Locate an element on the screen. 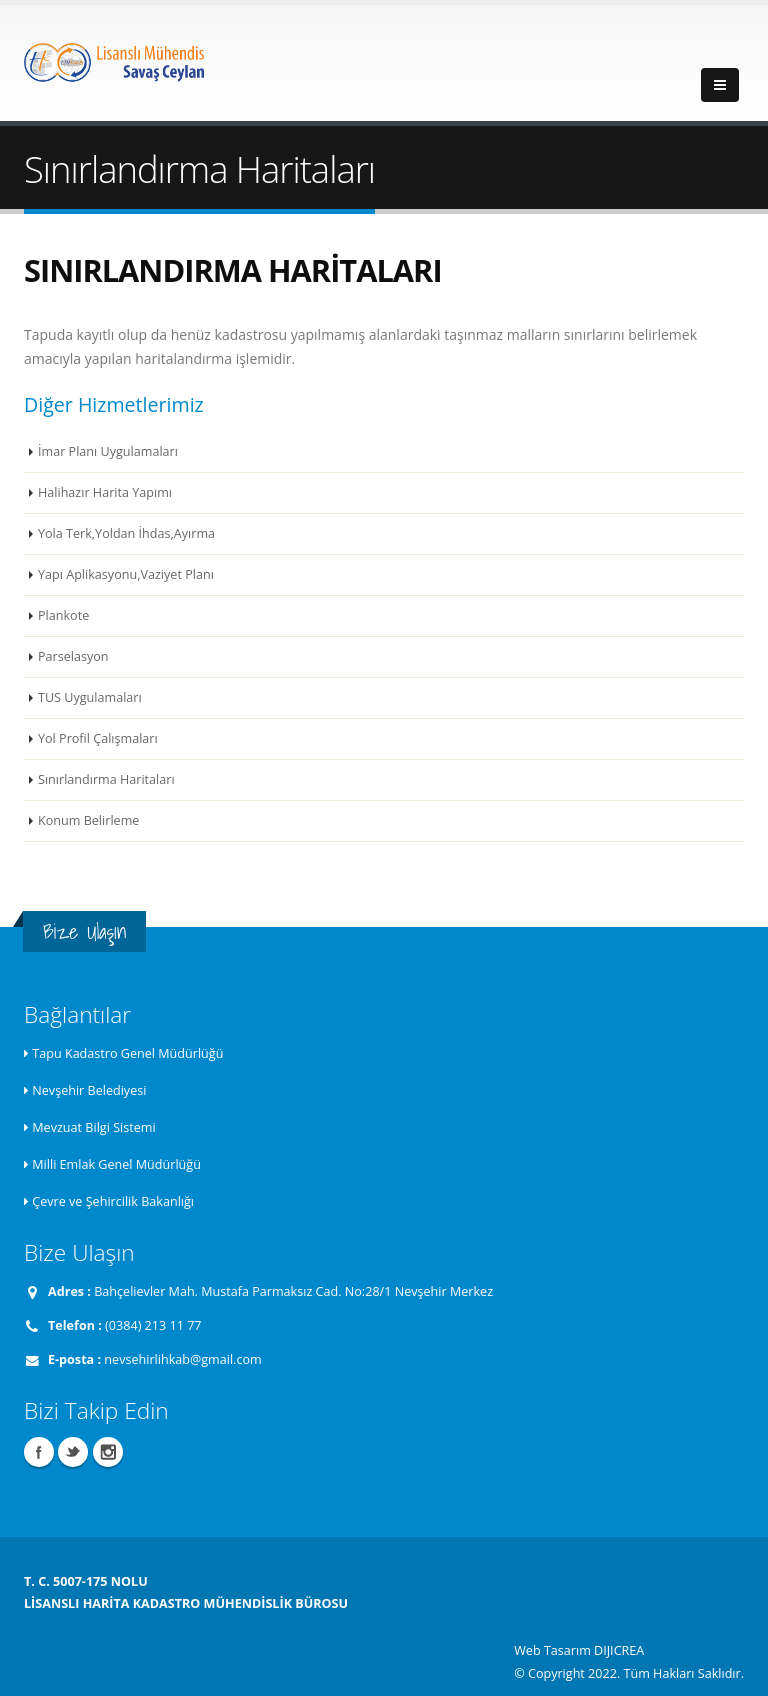 This screenshot has width=768, height=1696. TUS Uygulamaları is located at coordinates (90, 697).